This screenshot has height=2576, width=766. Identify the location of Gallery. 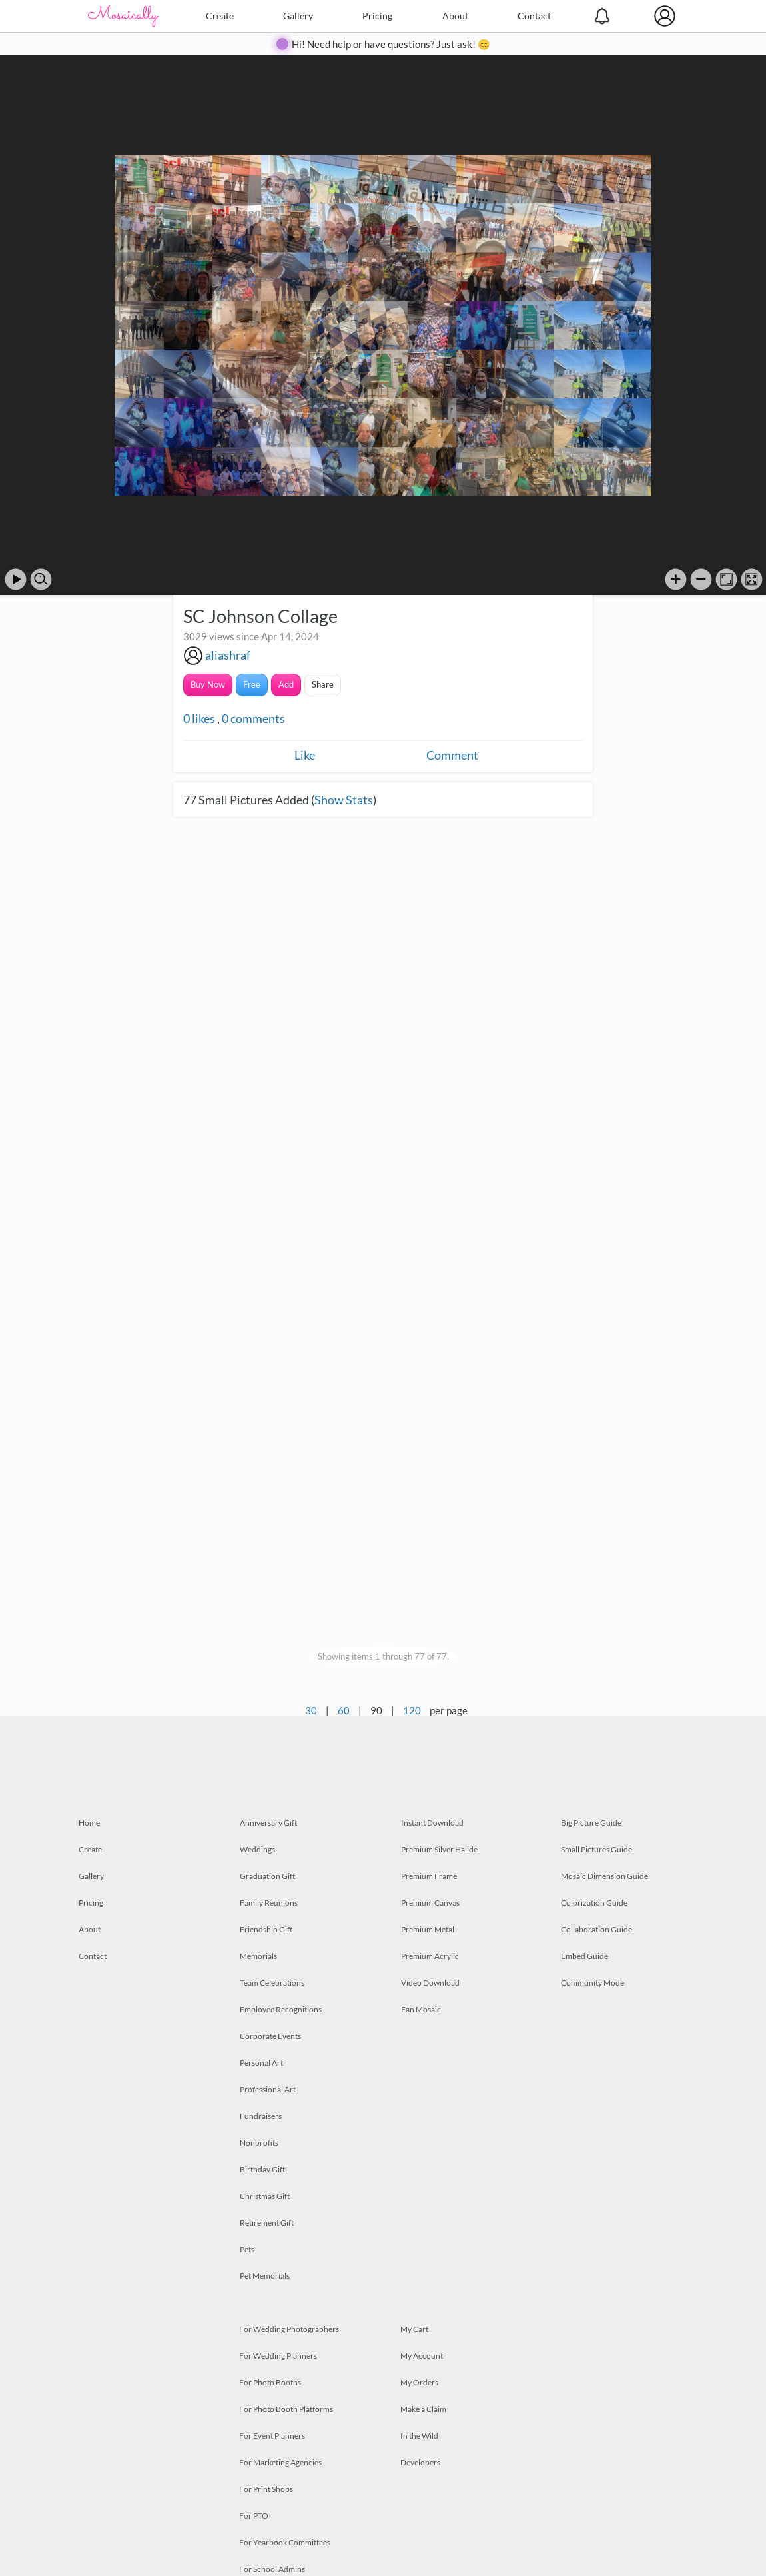
(298, 15).